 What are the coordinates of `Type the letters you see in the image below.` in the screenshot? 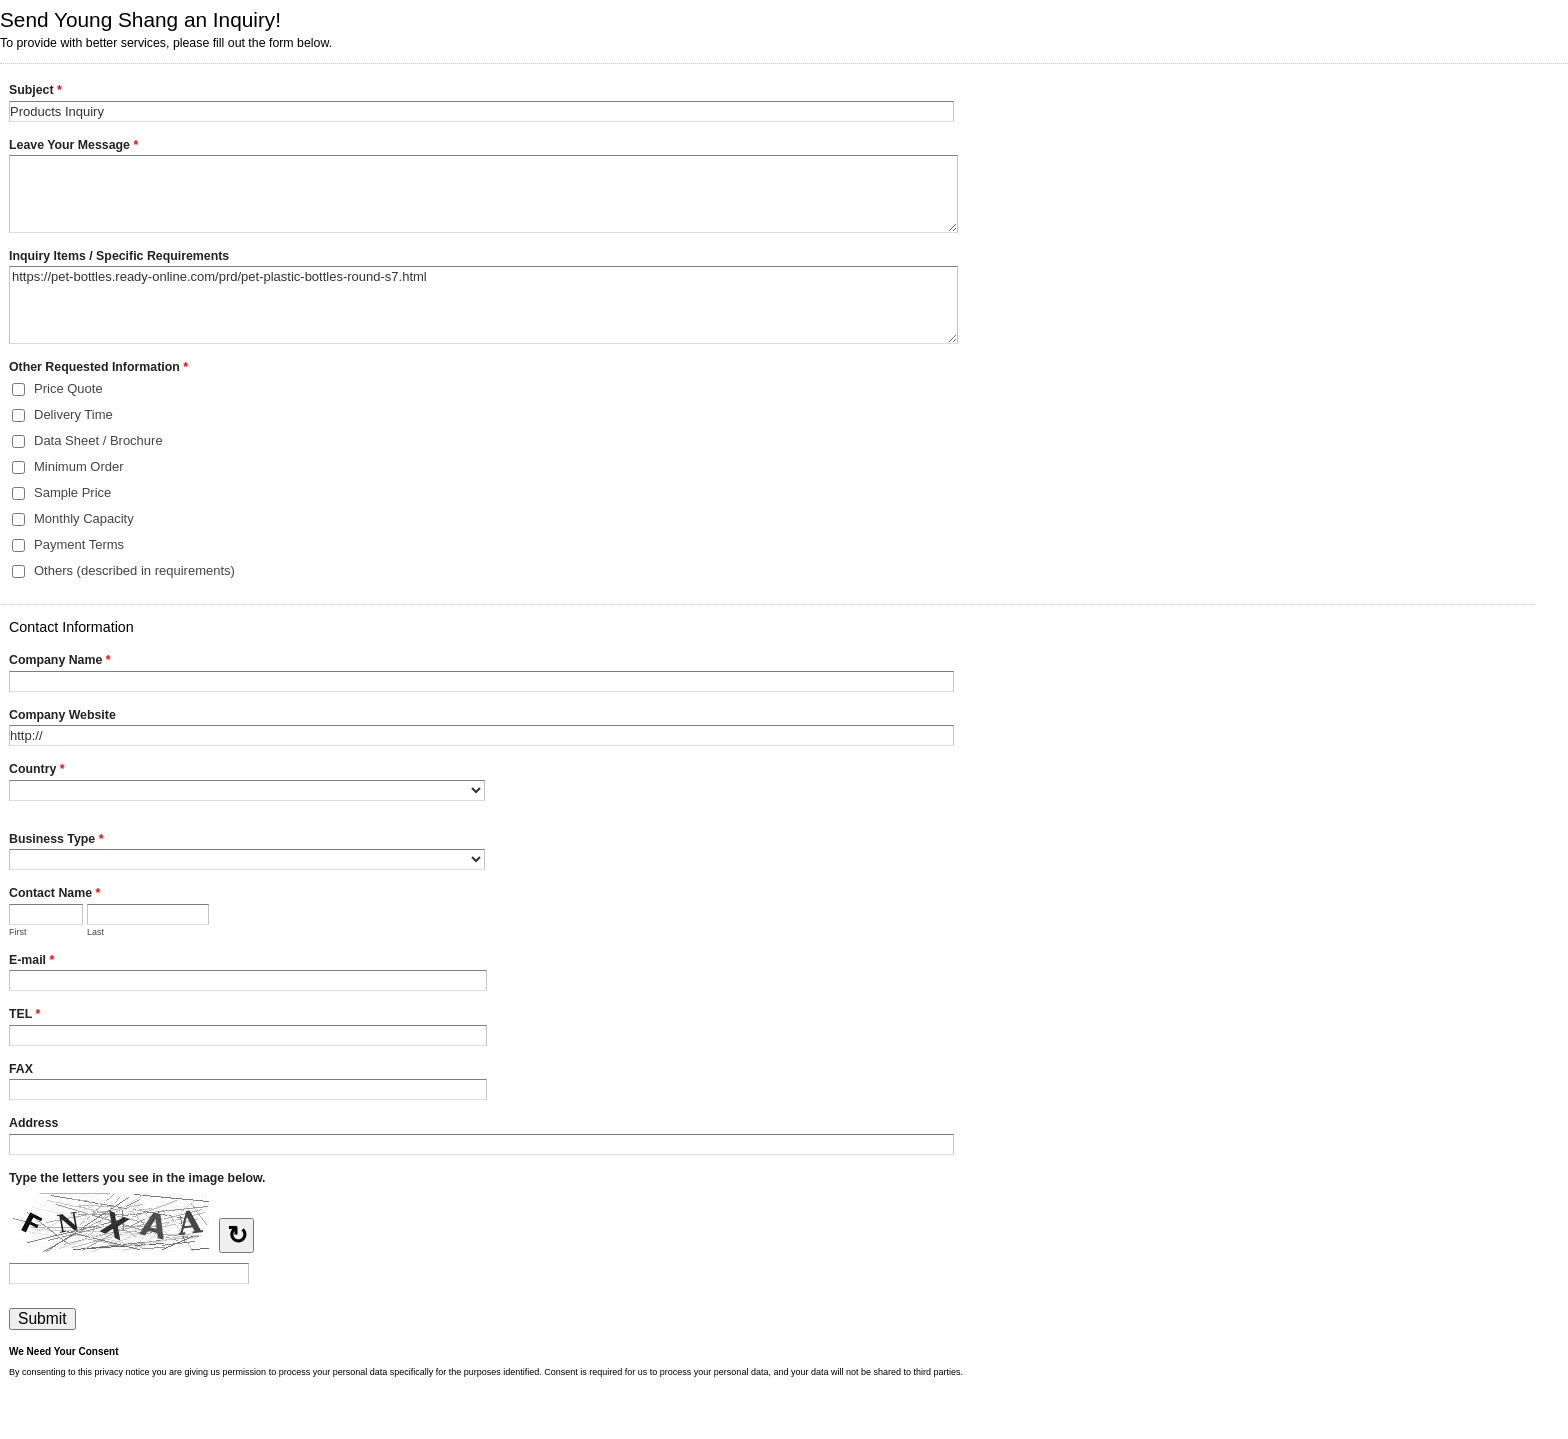 It's located at (137, 1178).